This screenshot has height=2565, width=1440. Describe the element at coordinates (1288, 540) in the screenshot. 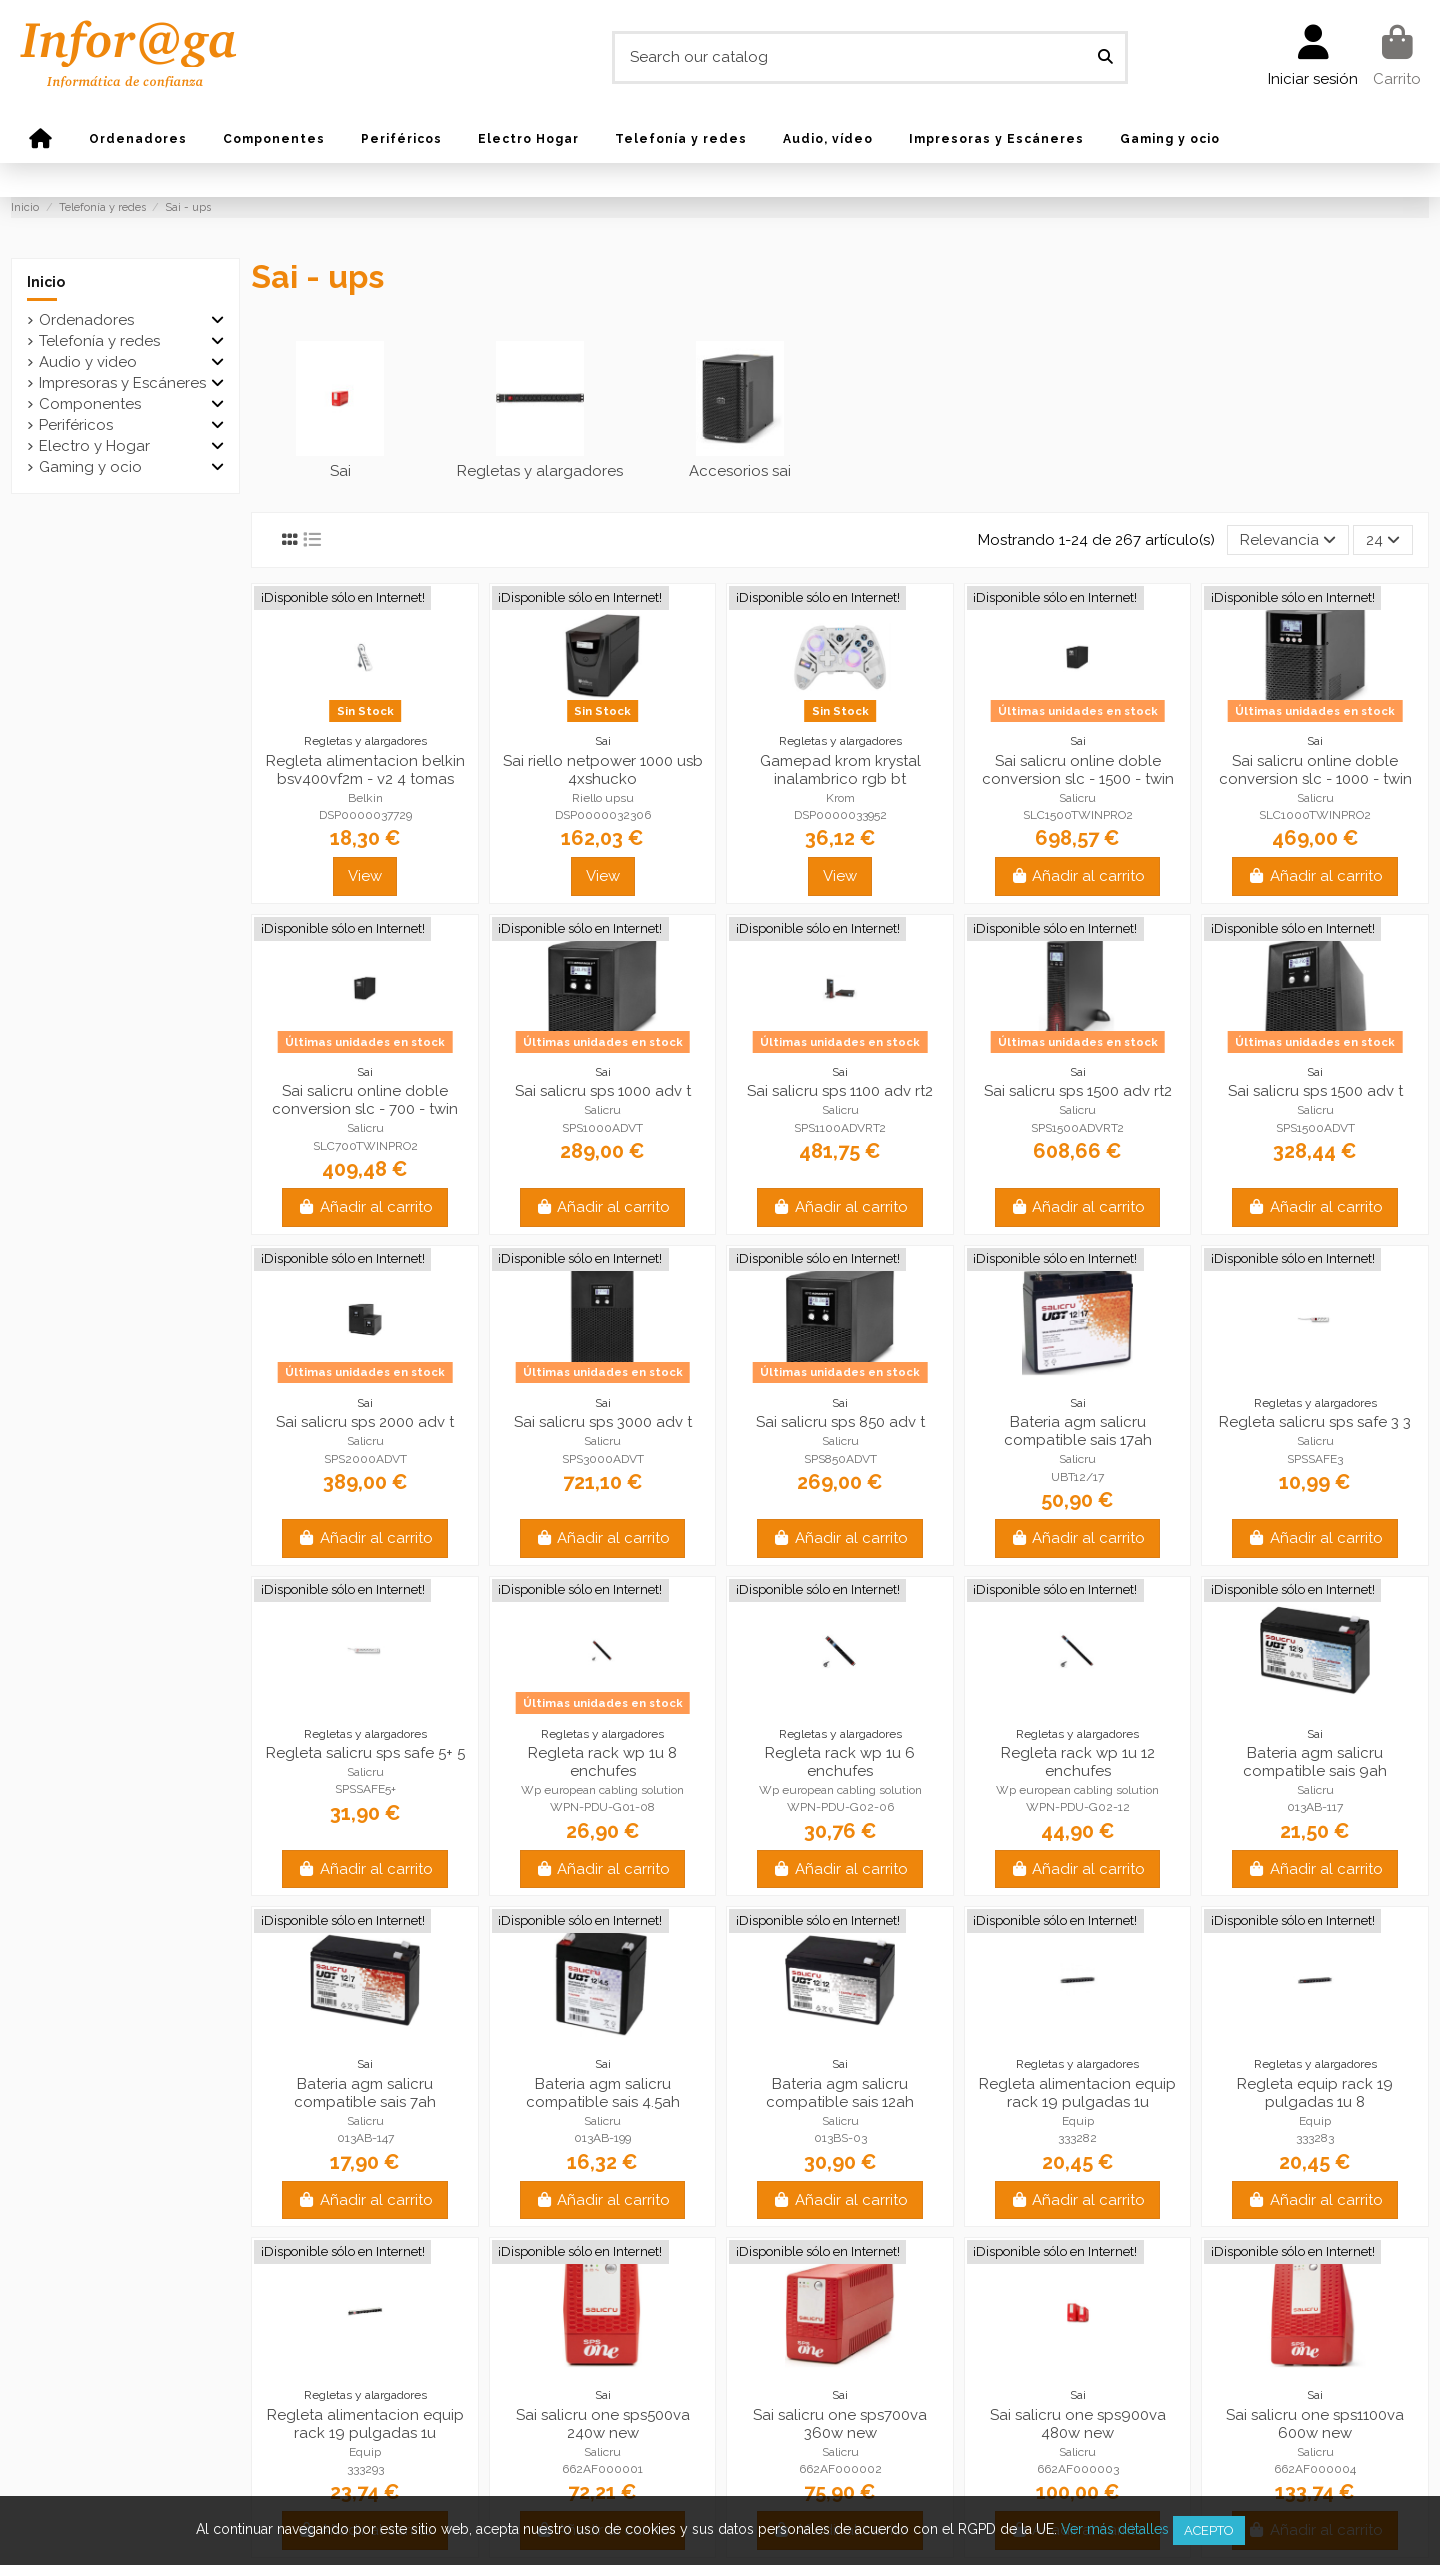

I see `[Selector Ordenar por]` at that location.